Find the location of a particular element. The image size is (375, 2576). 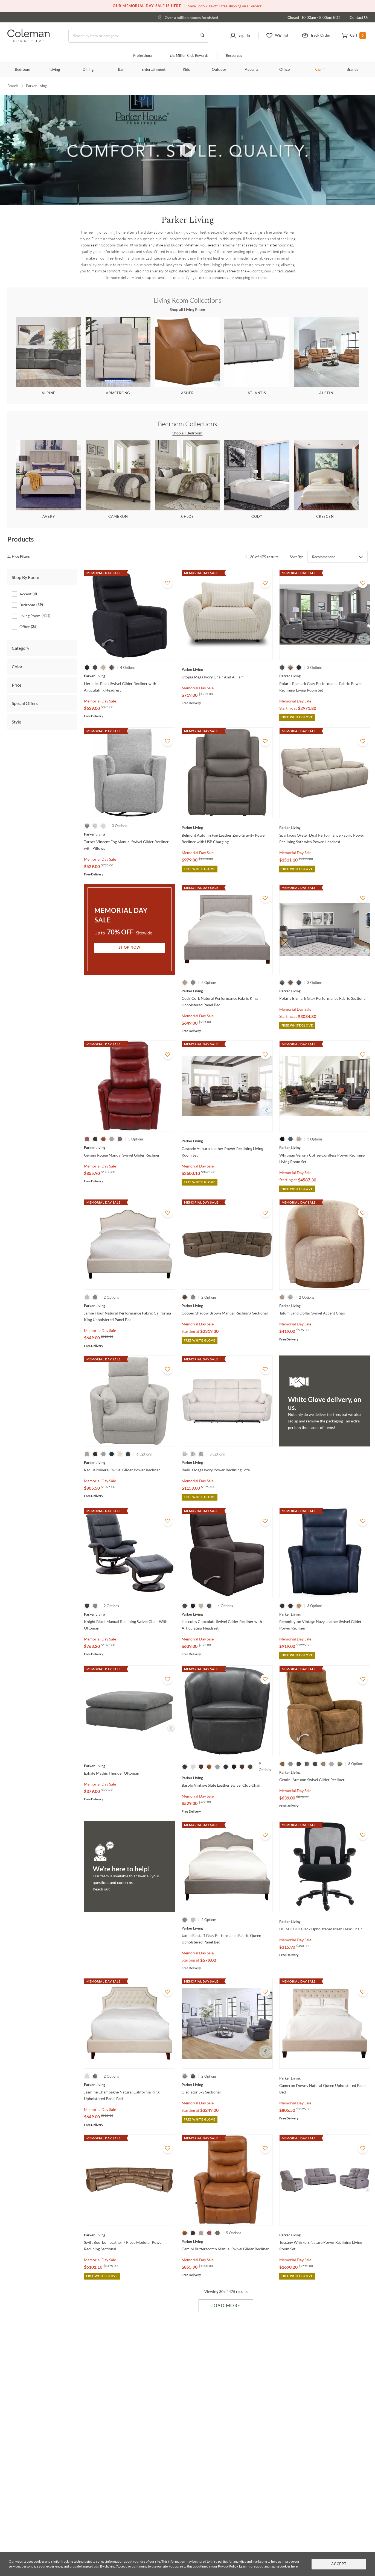

Color [tab] is located at coordinates (17, 666).